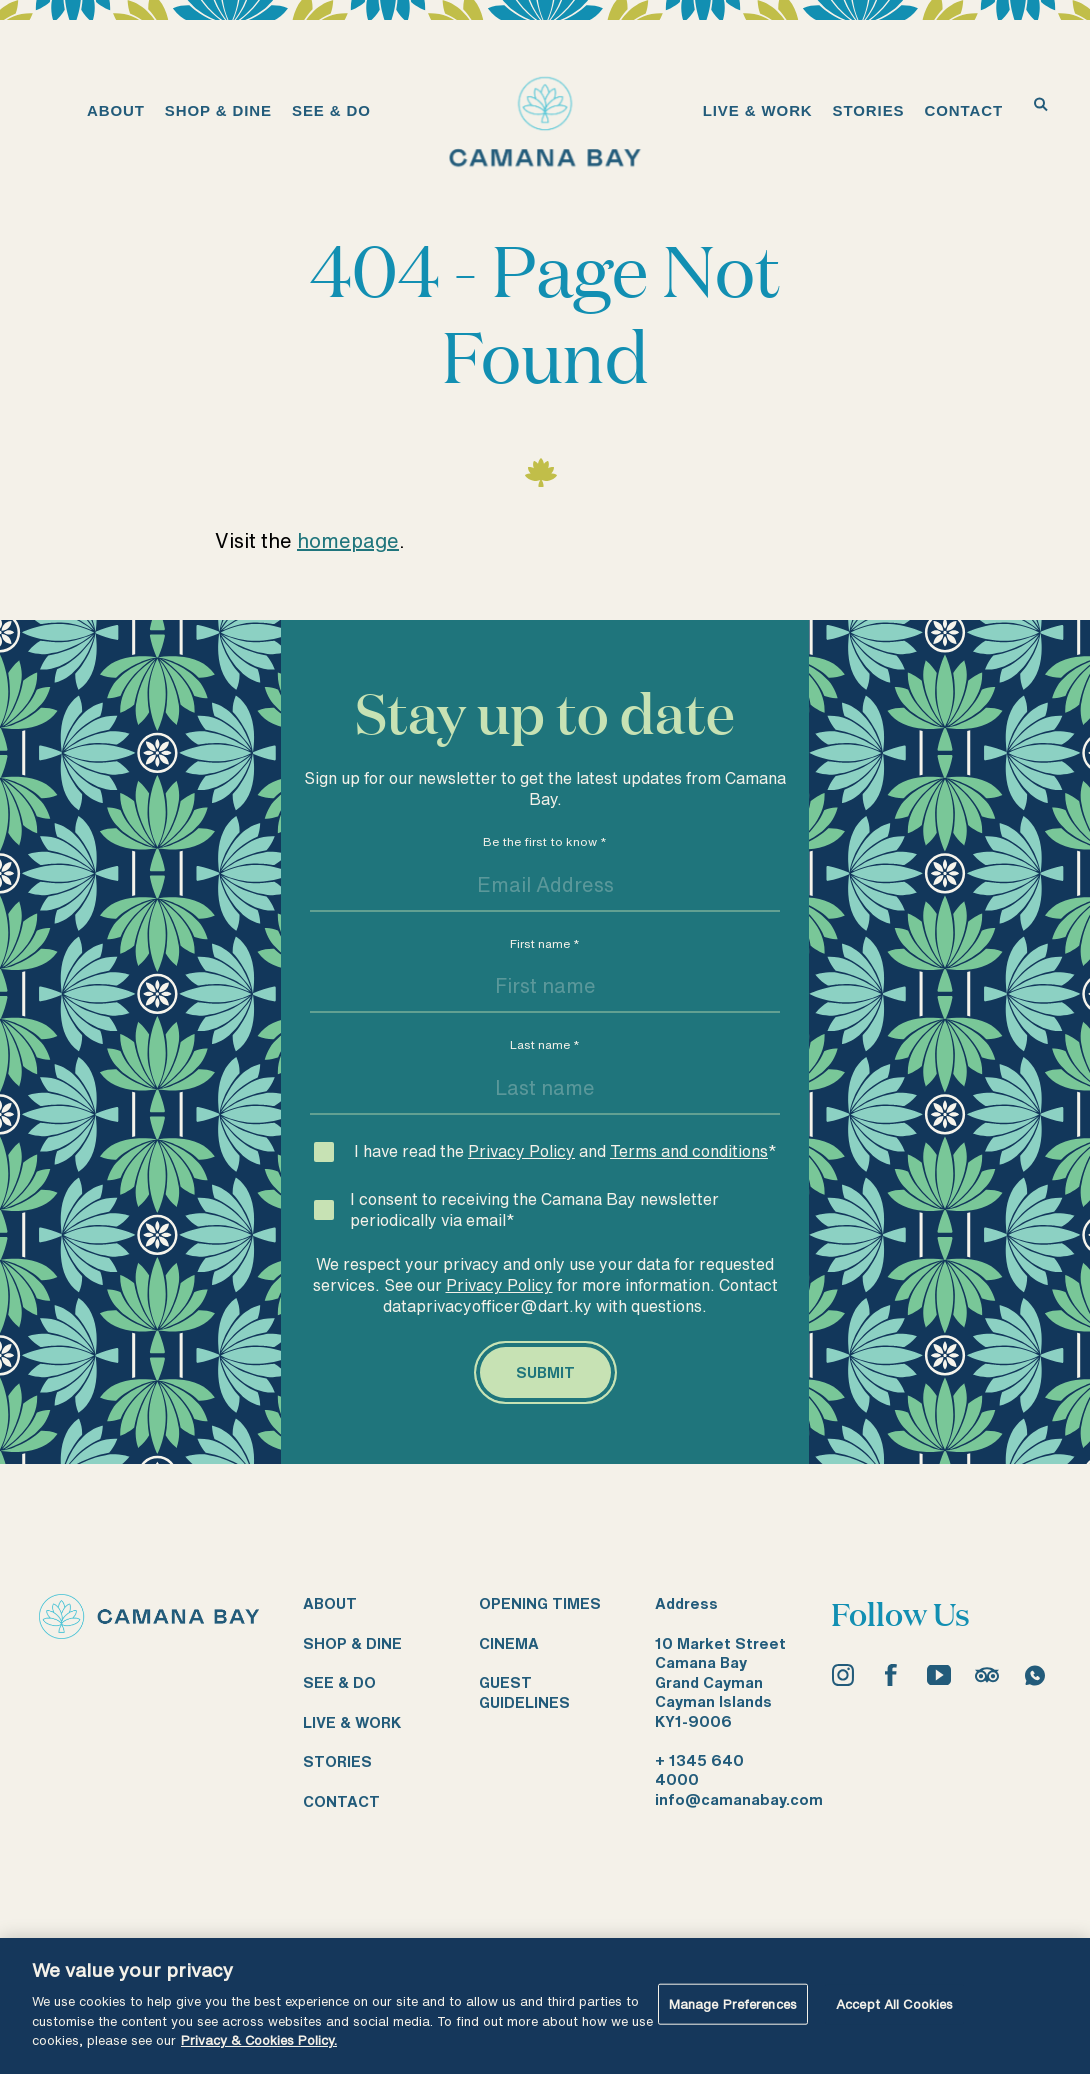  I want to click on Accept All Cookies, so click(894, 2003).